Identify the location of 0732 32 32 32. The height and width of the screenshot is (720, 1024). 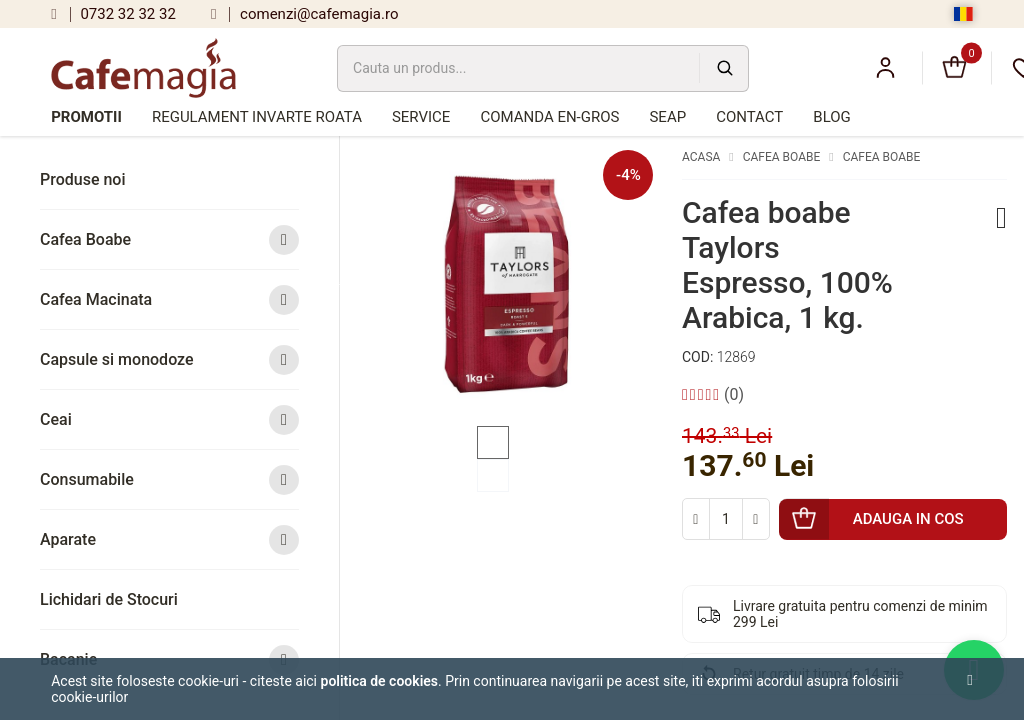
(113, 14).